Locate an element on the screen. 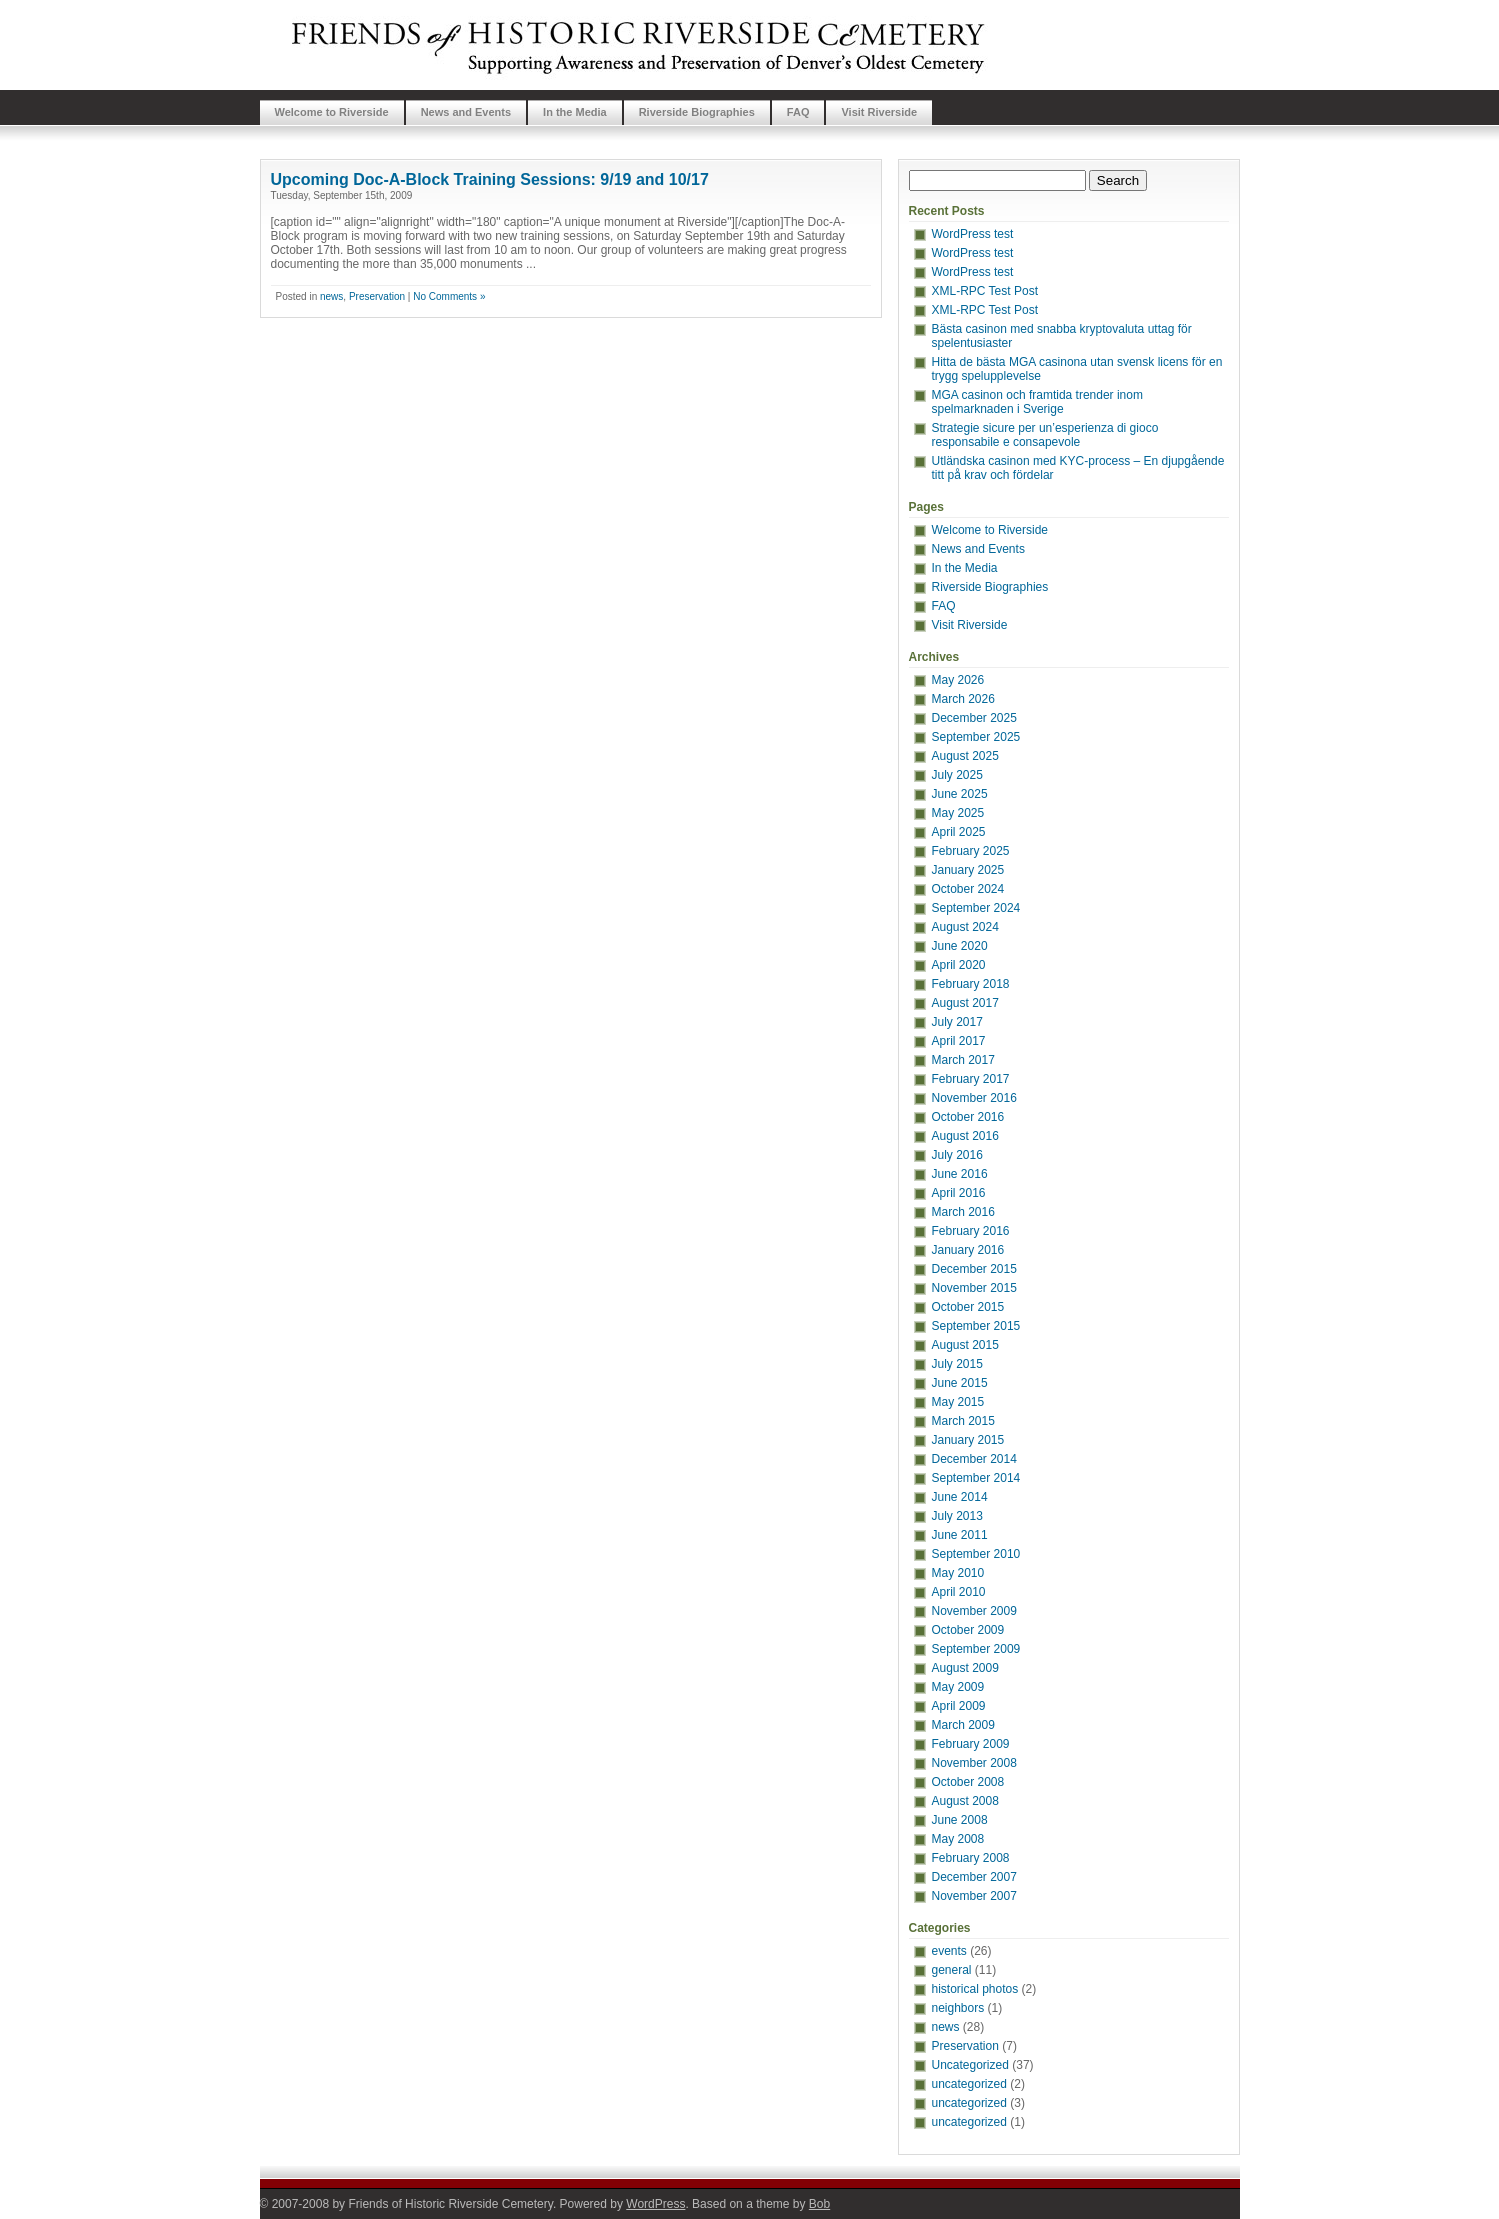  April 2017 is located at coordinates (959, 1041).